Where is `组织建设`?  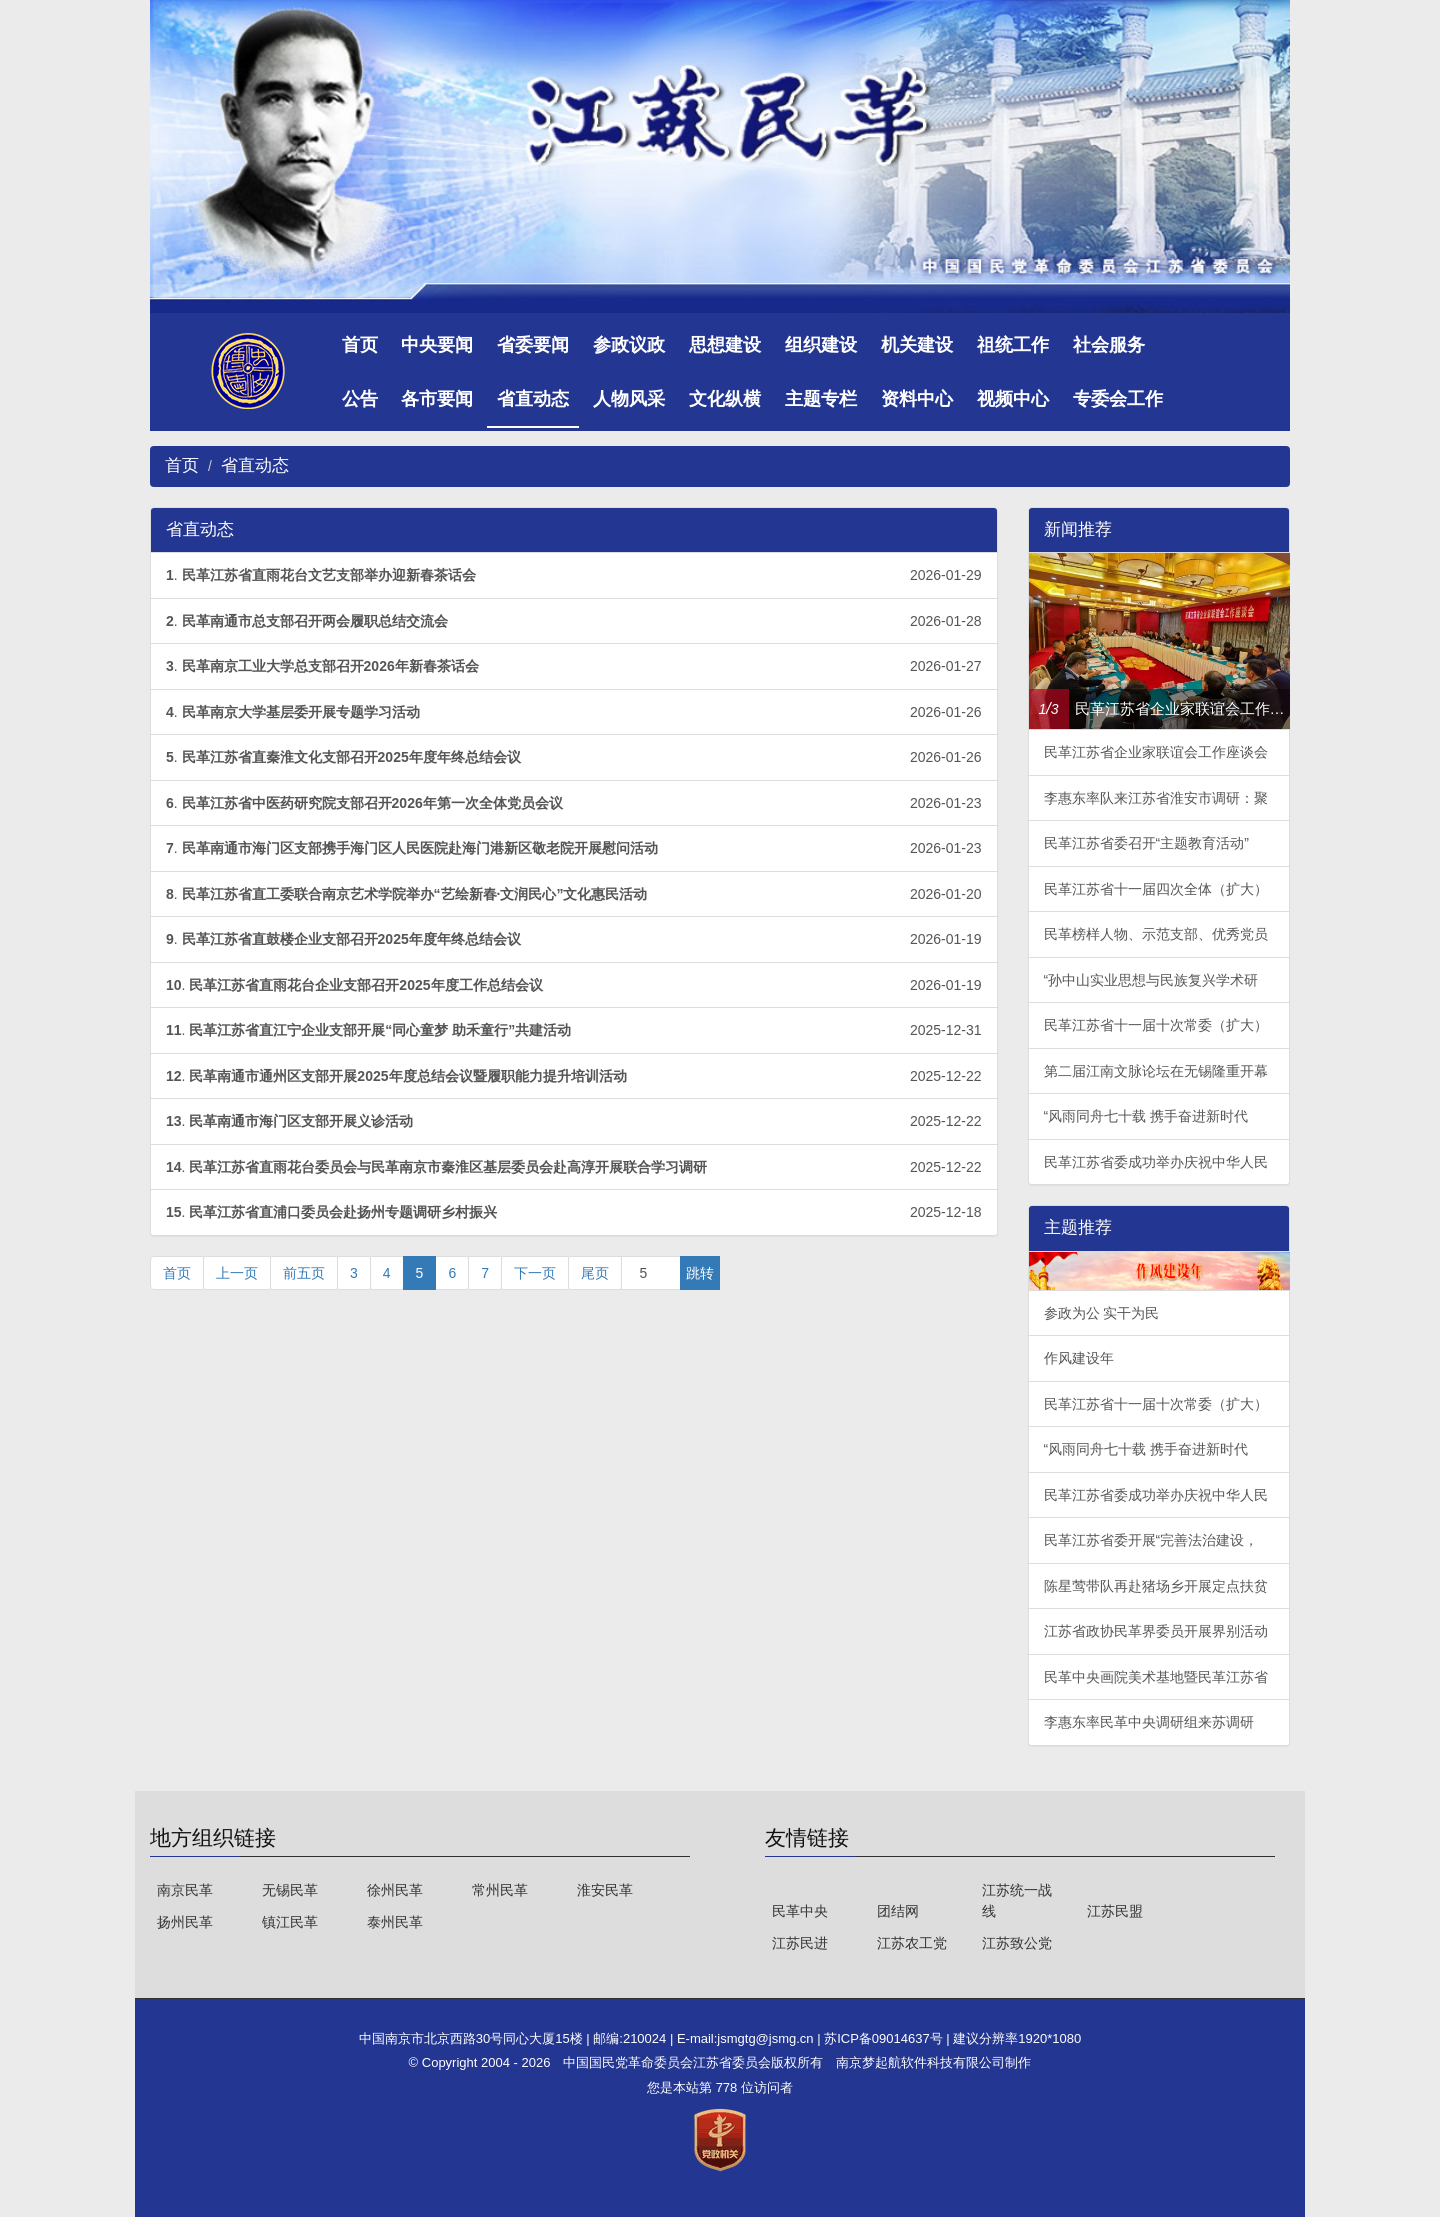
组织建设 is located at coordinates (821, 345).